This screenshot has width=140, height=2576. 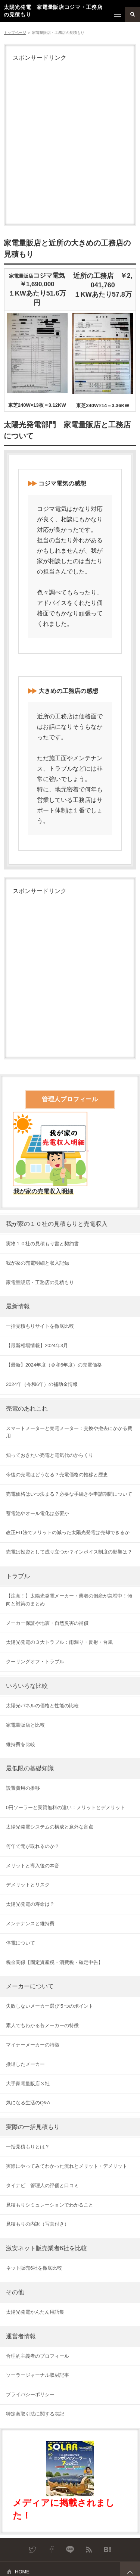 What do you see at coordinates (37, 1345) in the screenshot?
I see `【最新相場情報】2024年3月` at bounding box center [37, 1345].